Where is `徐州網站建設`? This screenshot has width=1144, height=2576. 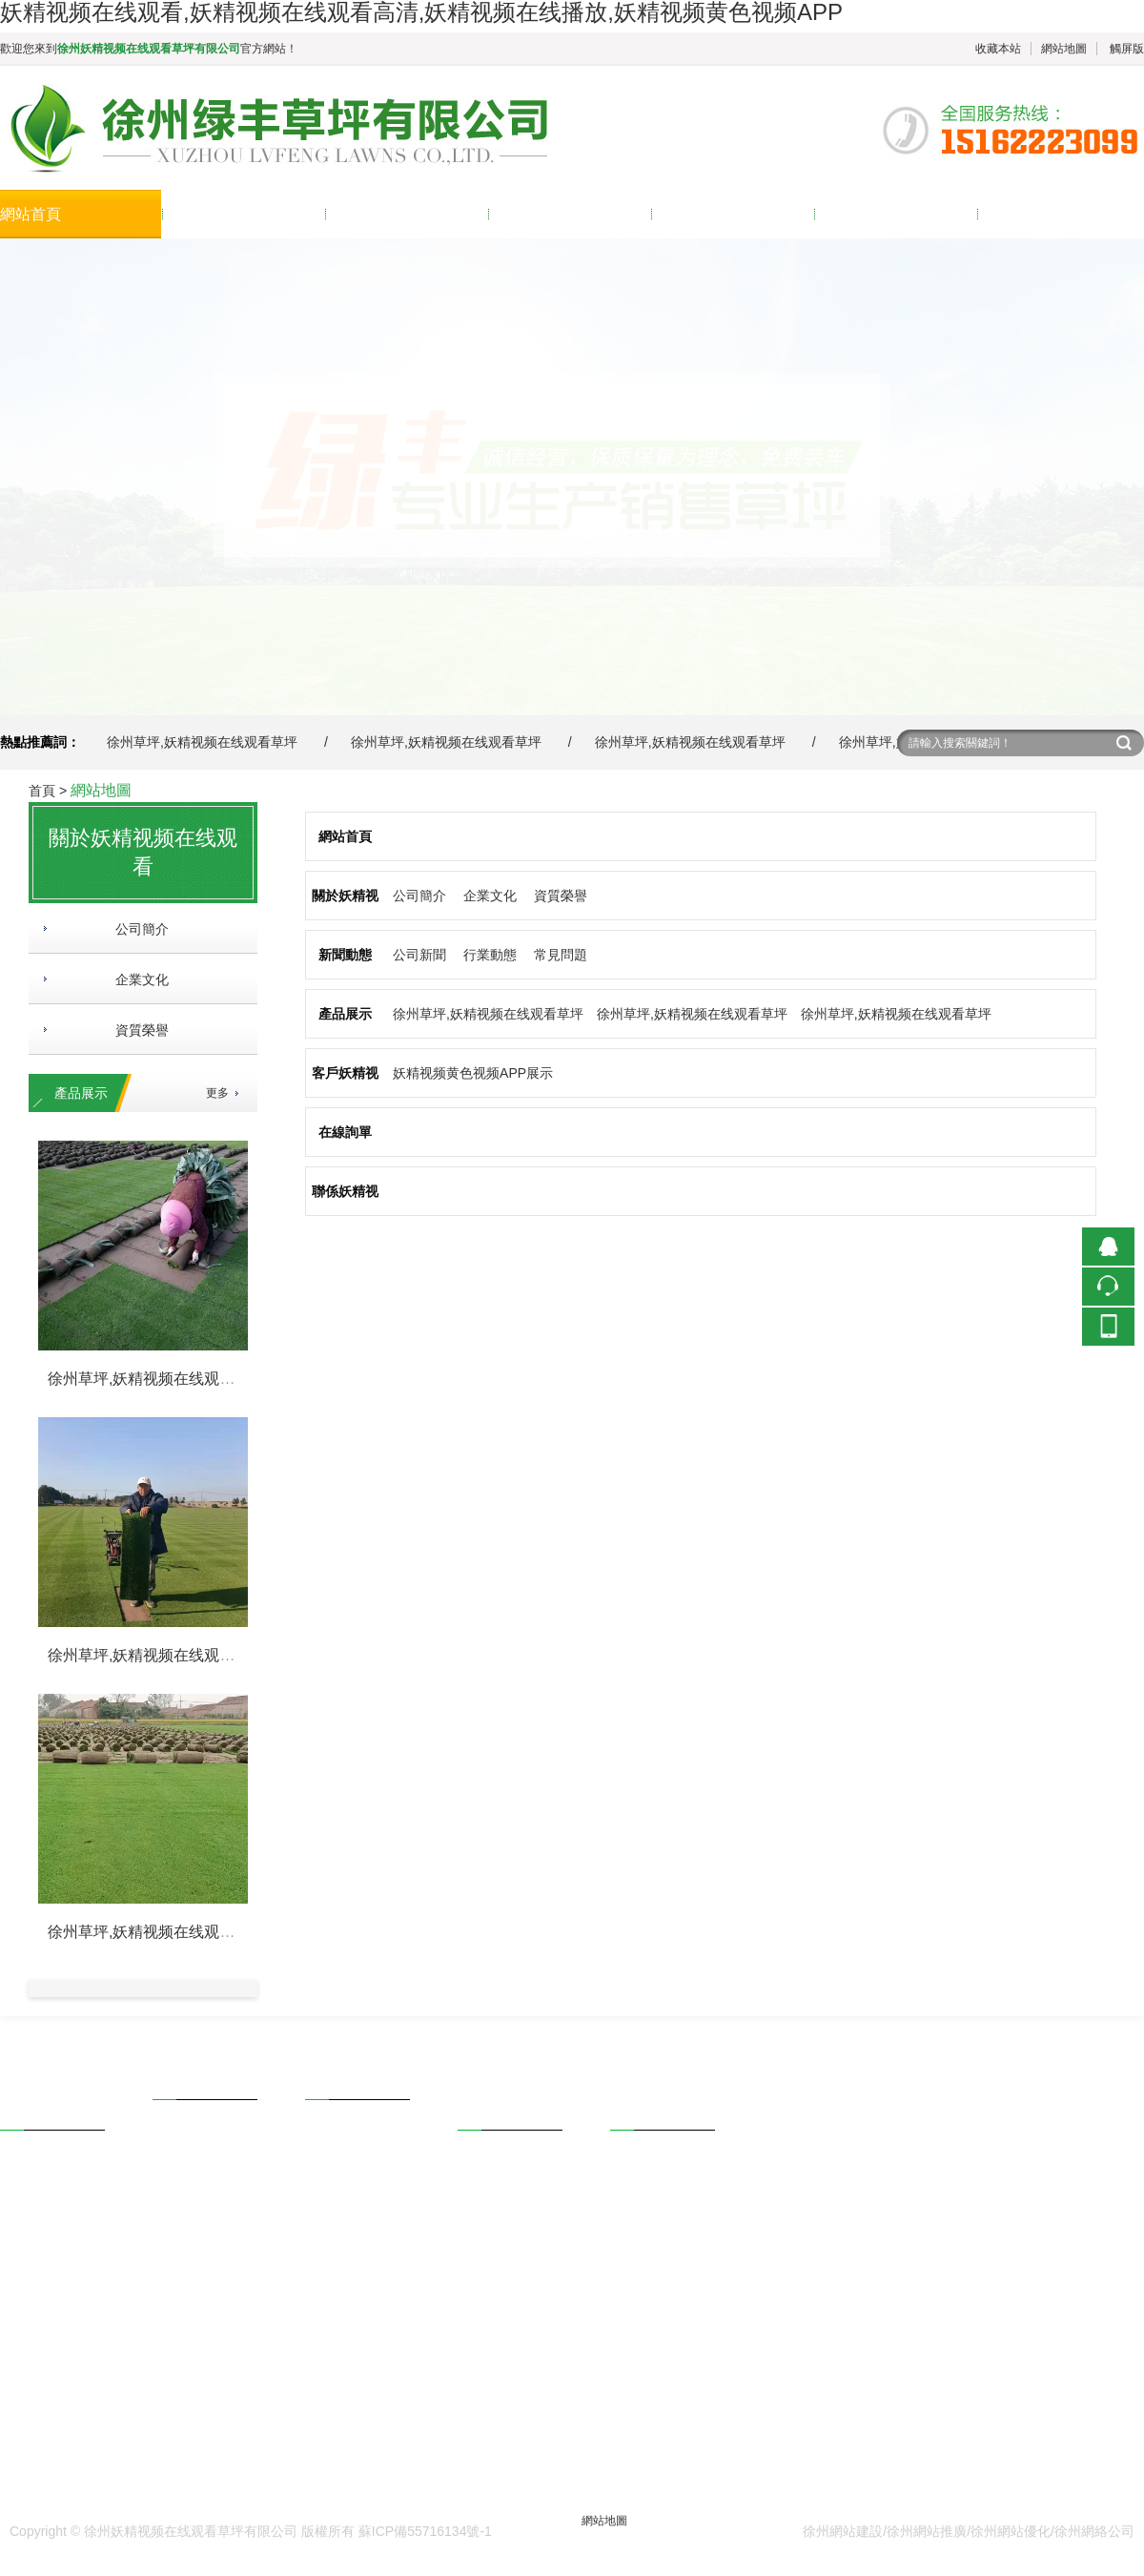 徐州網站建設 is located at coordinates (843, 2531).